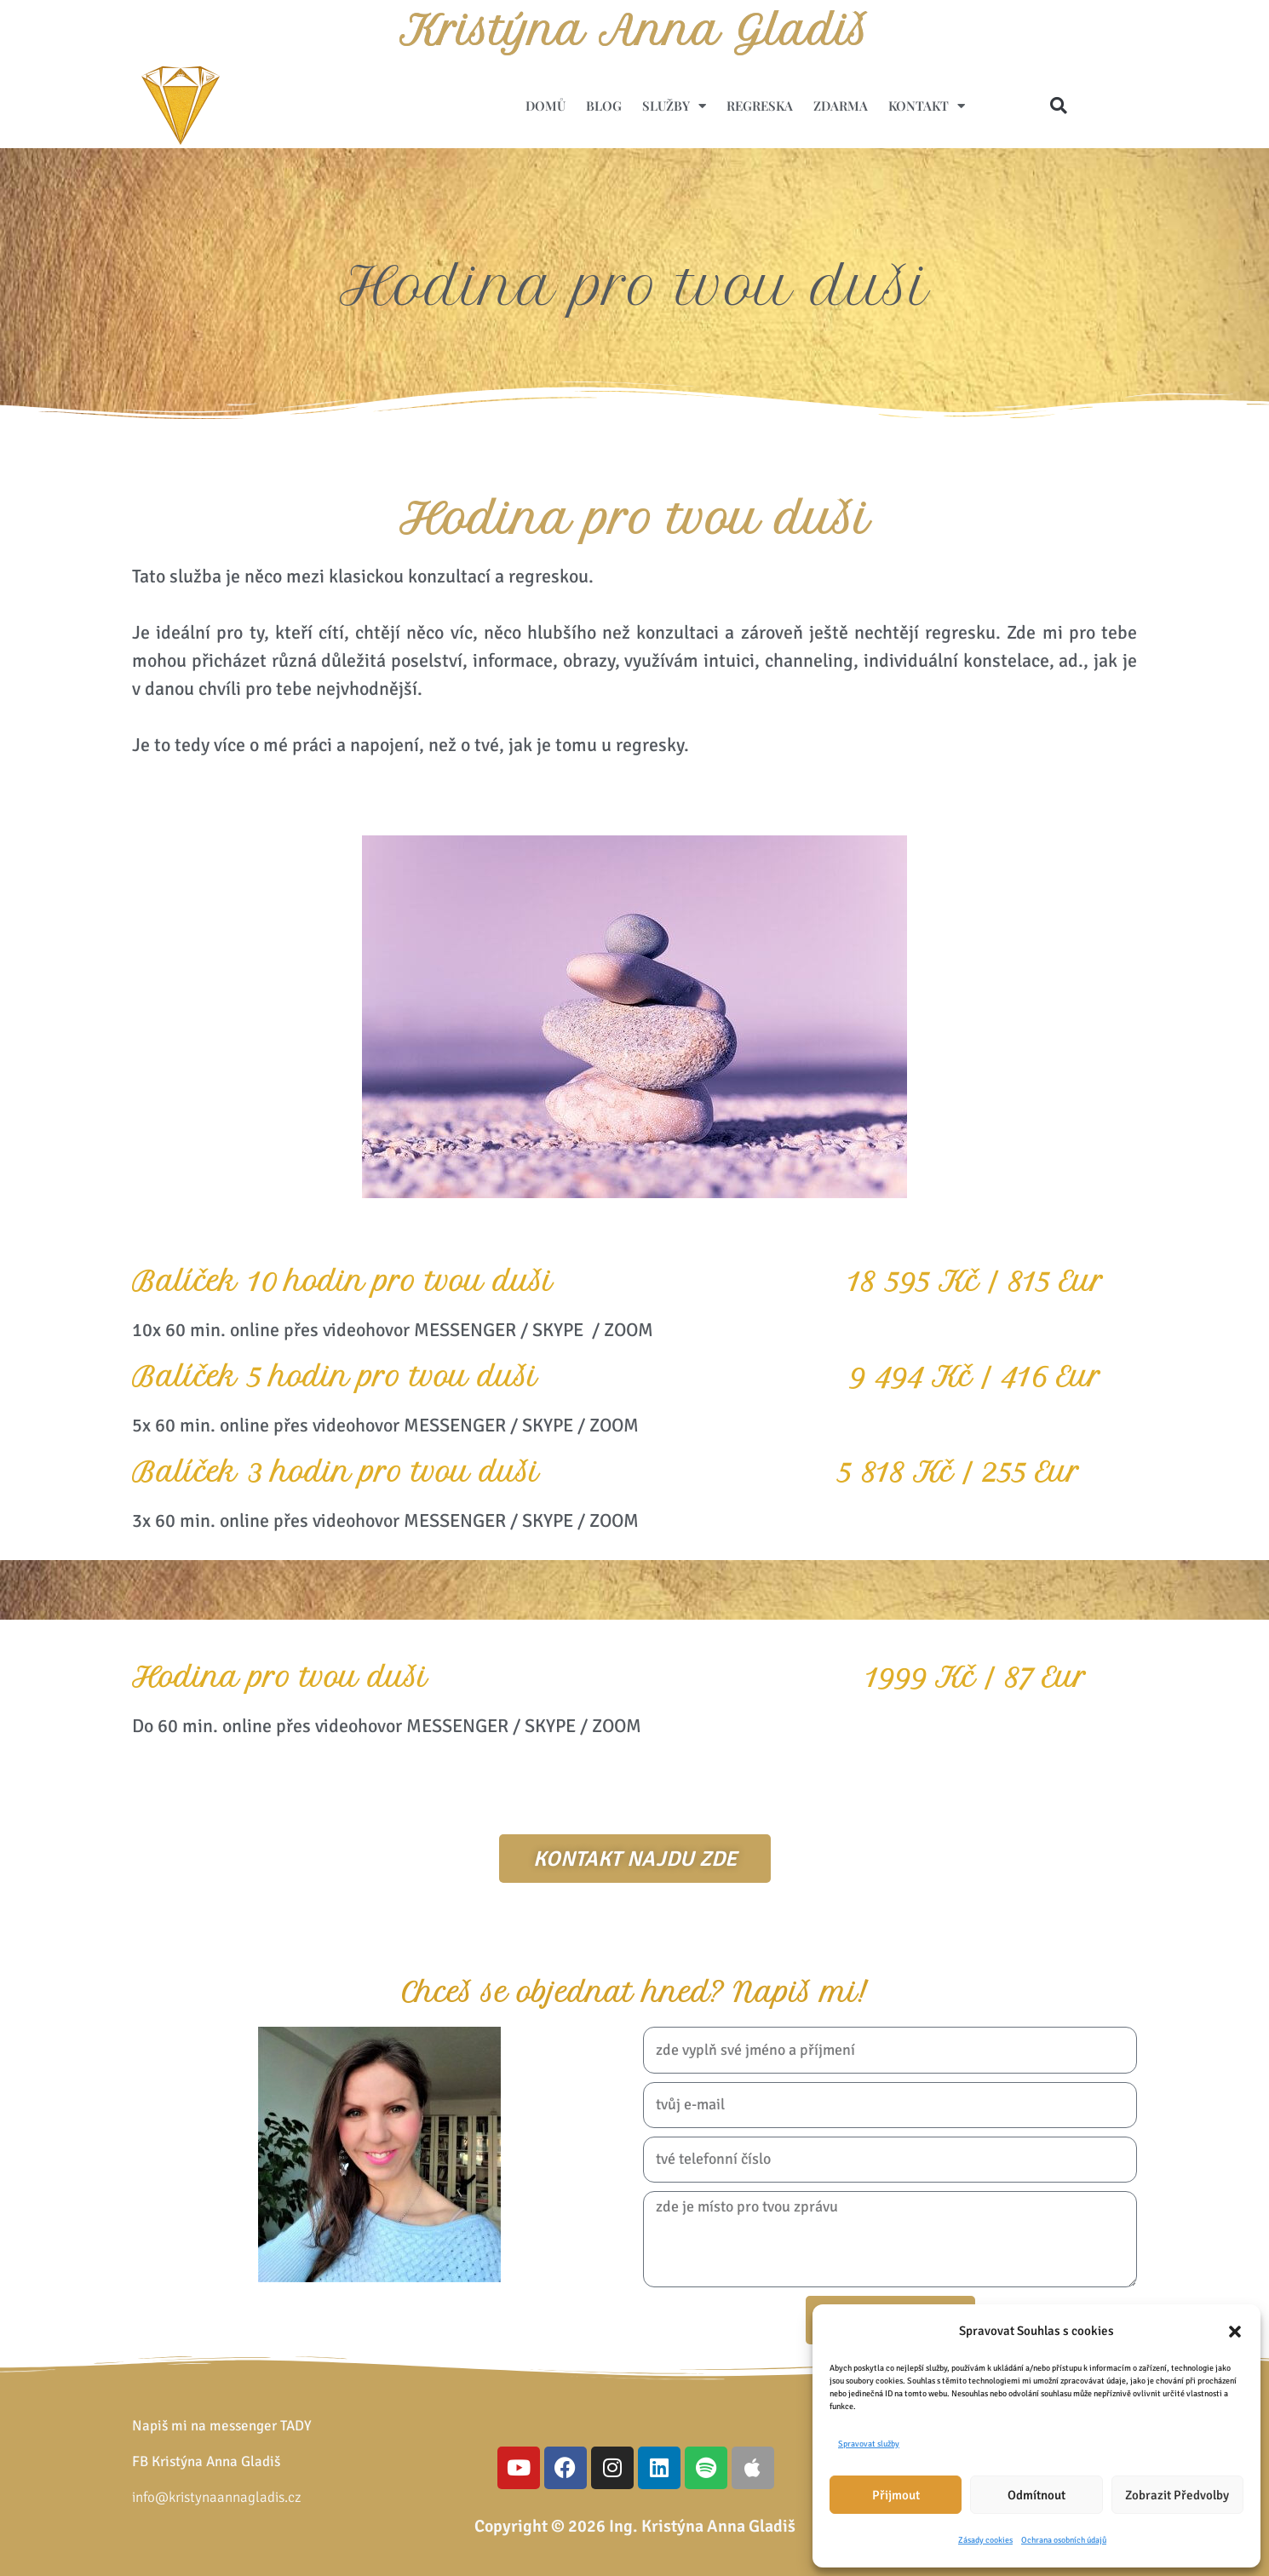 This screenshot has height=2576, width=1269. What do you see at coordinates (222, 2426) in the screenshot?
I see `Napiš mi na messenger TADY` at bounding box center [222, 2426].